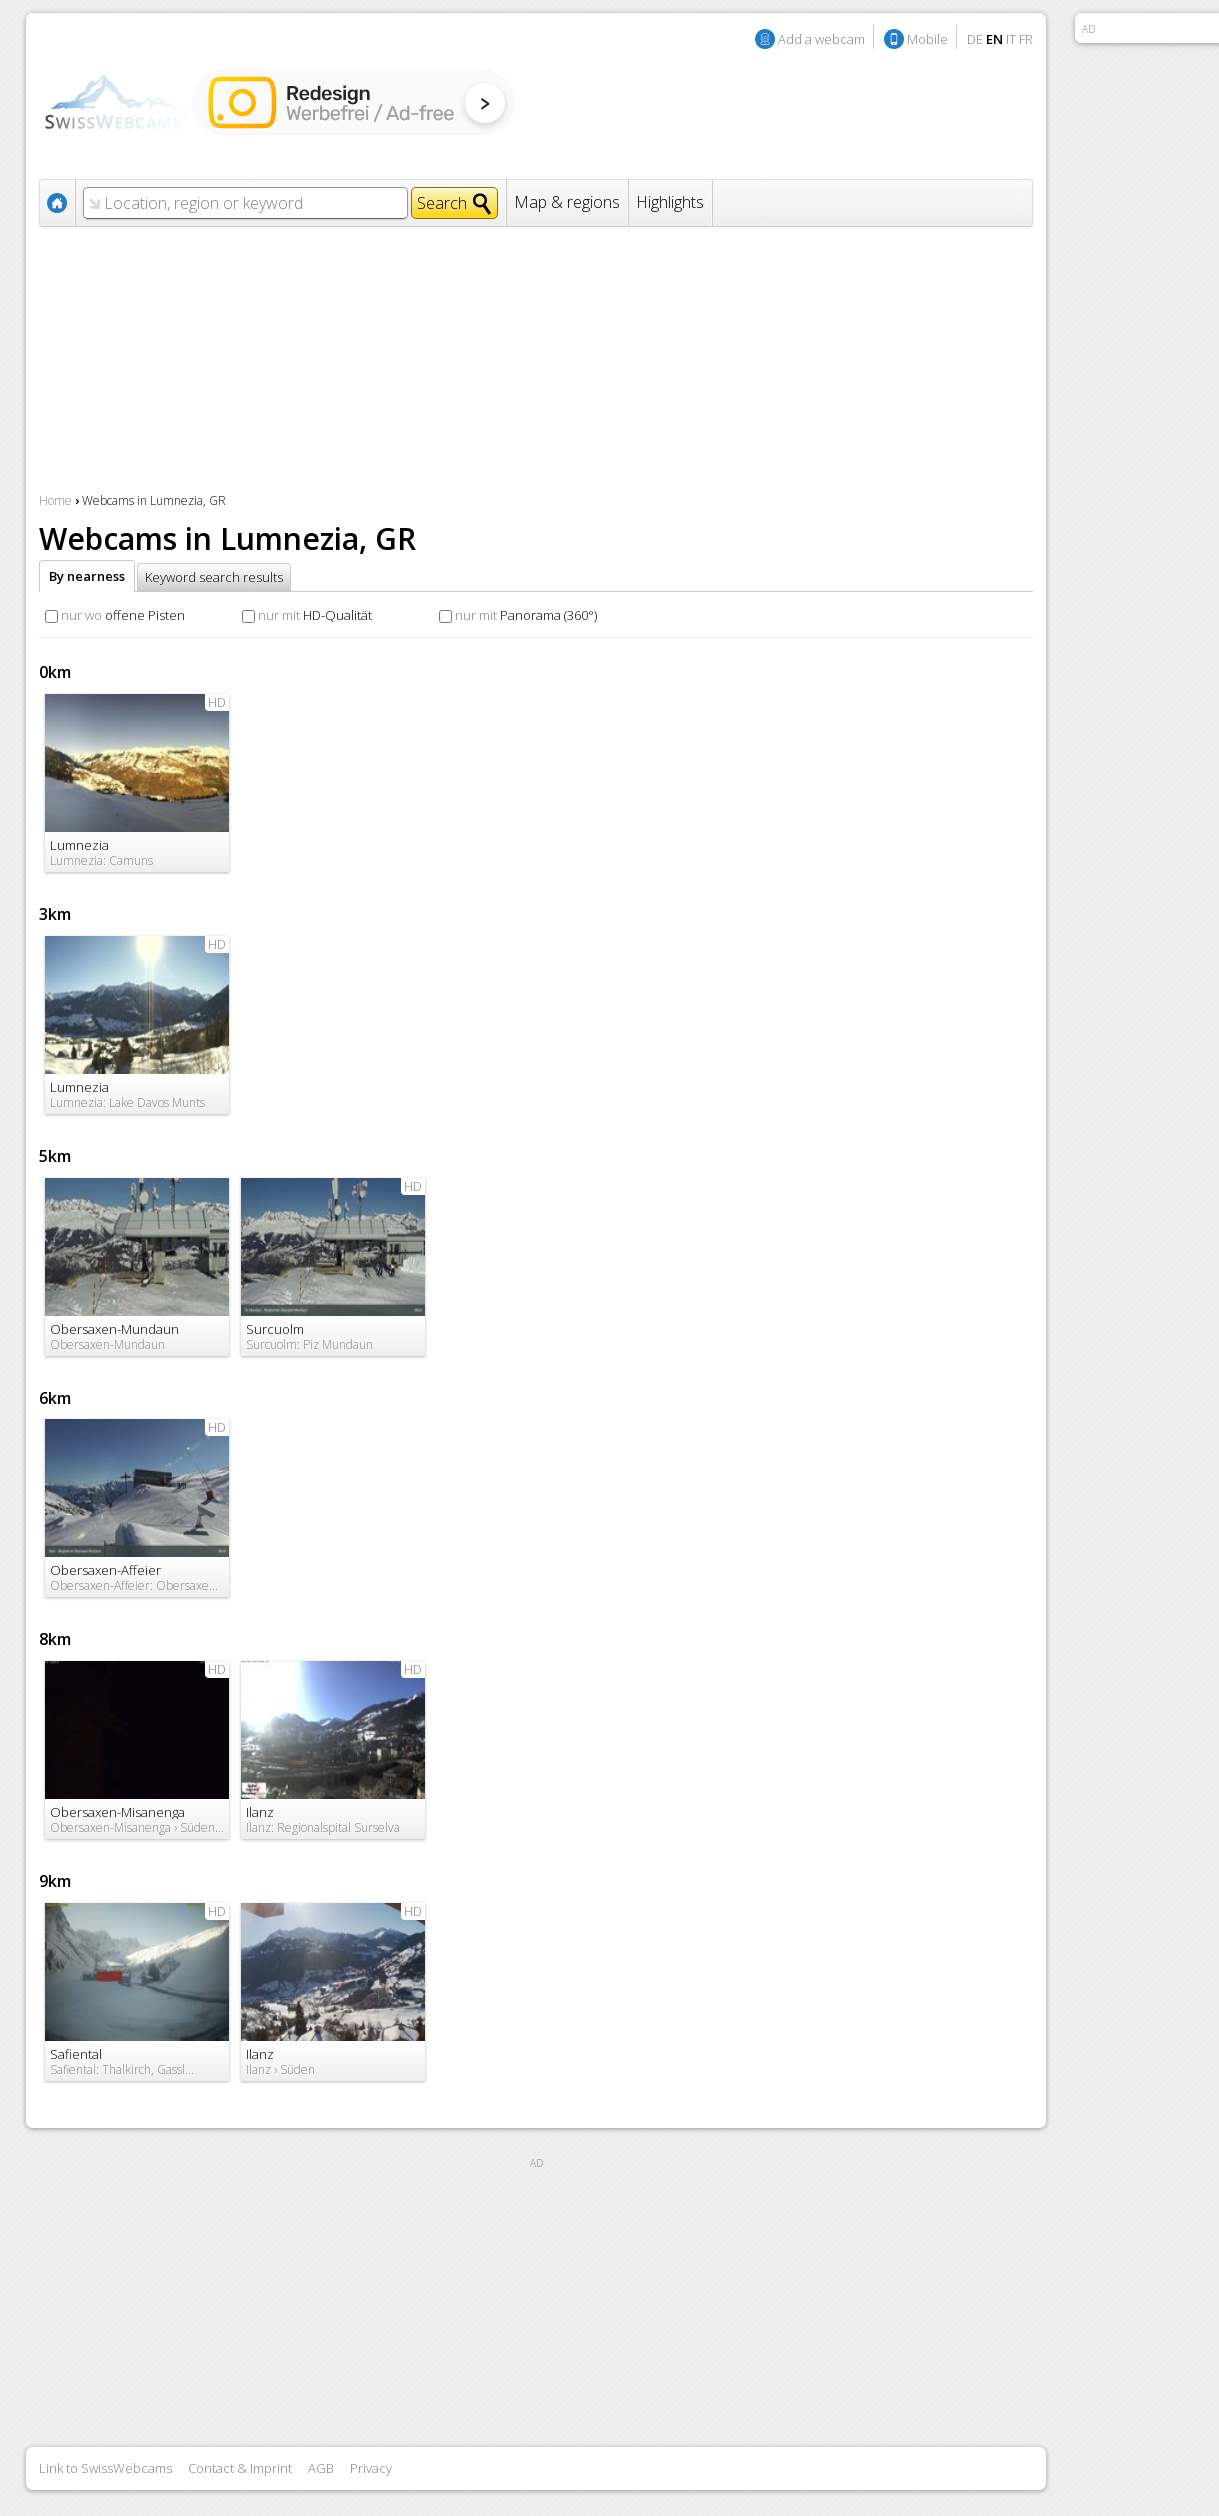  Describe the element at coordinates (105, 2468) in the screenshot. I see `Link to SwissWebcams` at that location.